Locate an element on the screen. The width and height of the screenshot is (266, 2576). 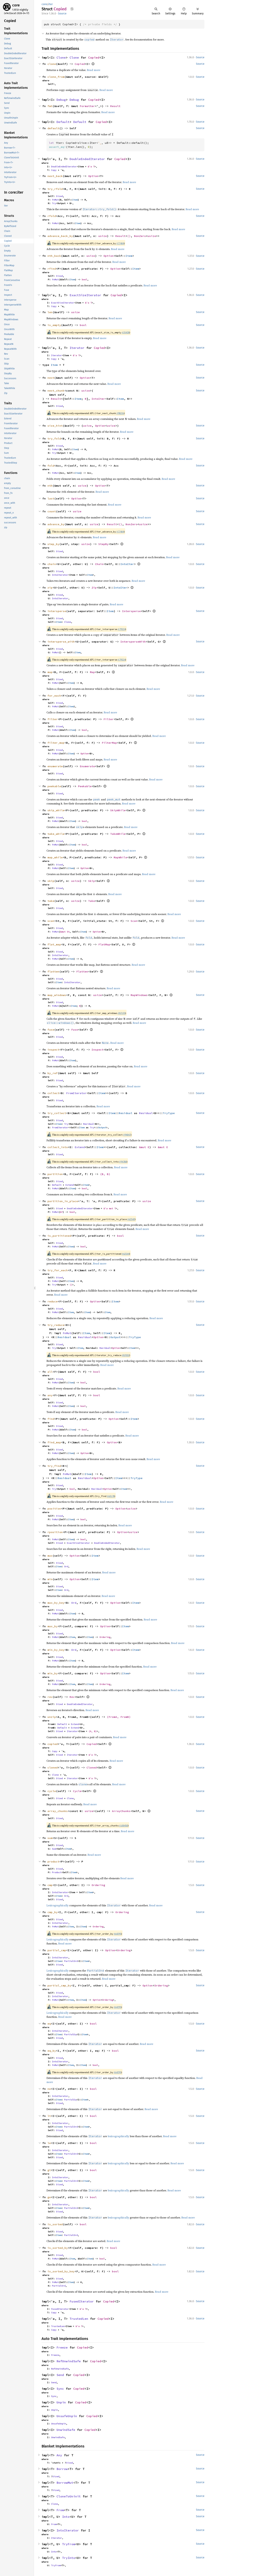
FromIterator is located at coordinates (76, 1093).